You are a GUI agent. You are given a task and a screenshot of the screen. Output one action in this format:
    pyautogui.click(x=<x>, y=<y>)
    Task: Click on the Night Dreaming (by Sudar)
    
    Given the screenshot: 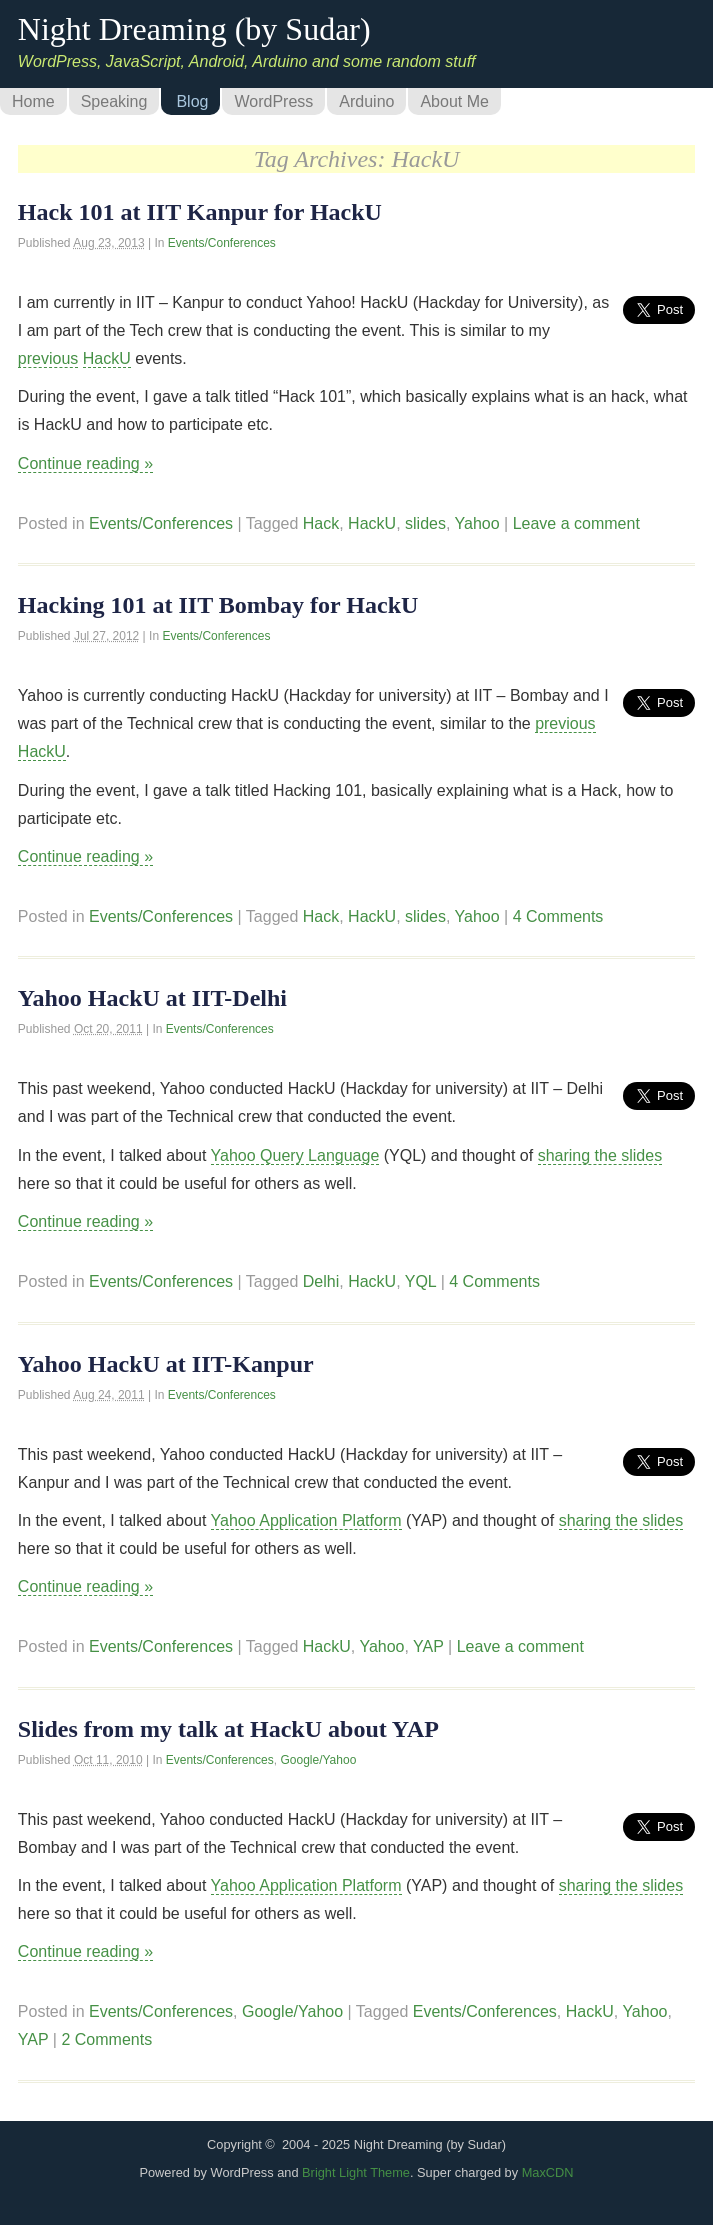 What is the action you would take?
    pyautogui.click(x=194, y=29)
    